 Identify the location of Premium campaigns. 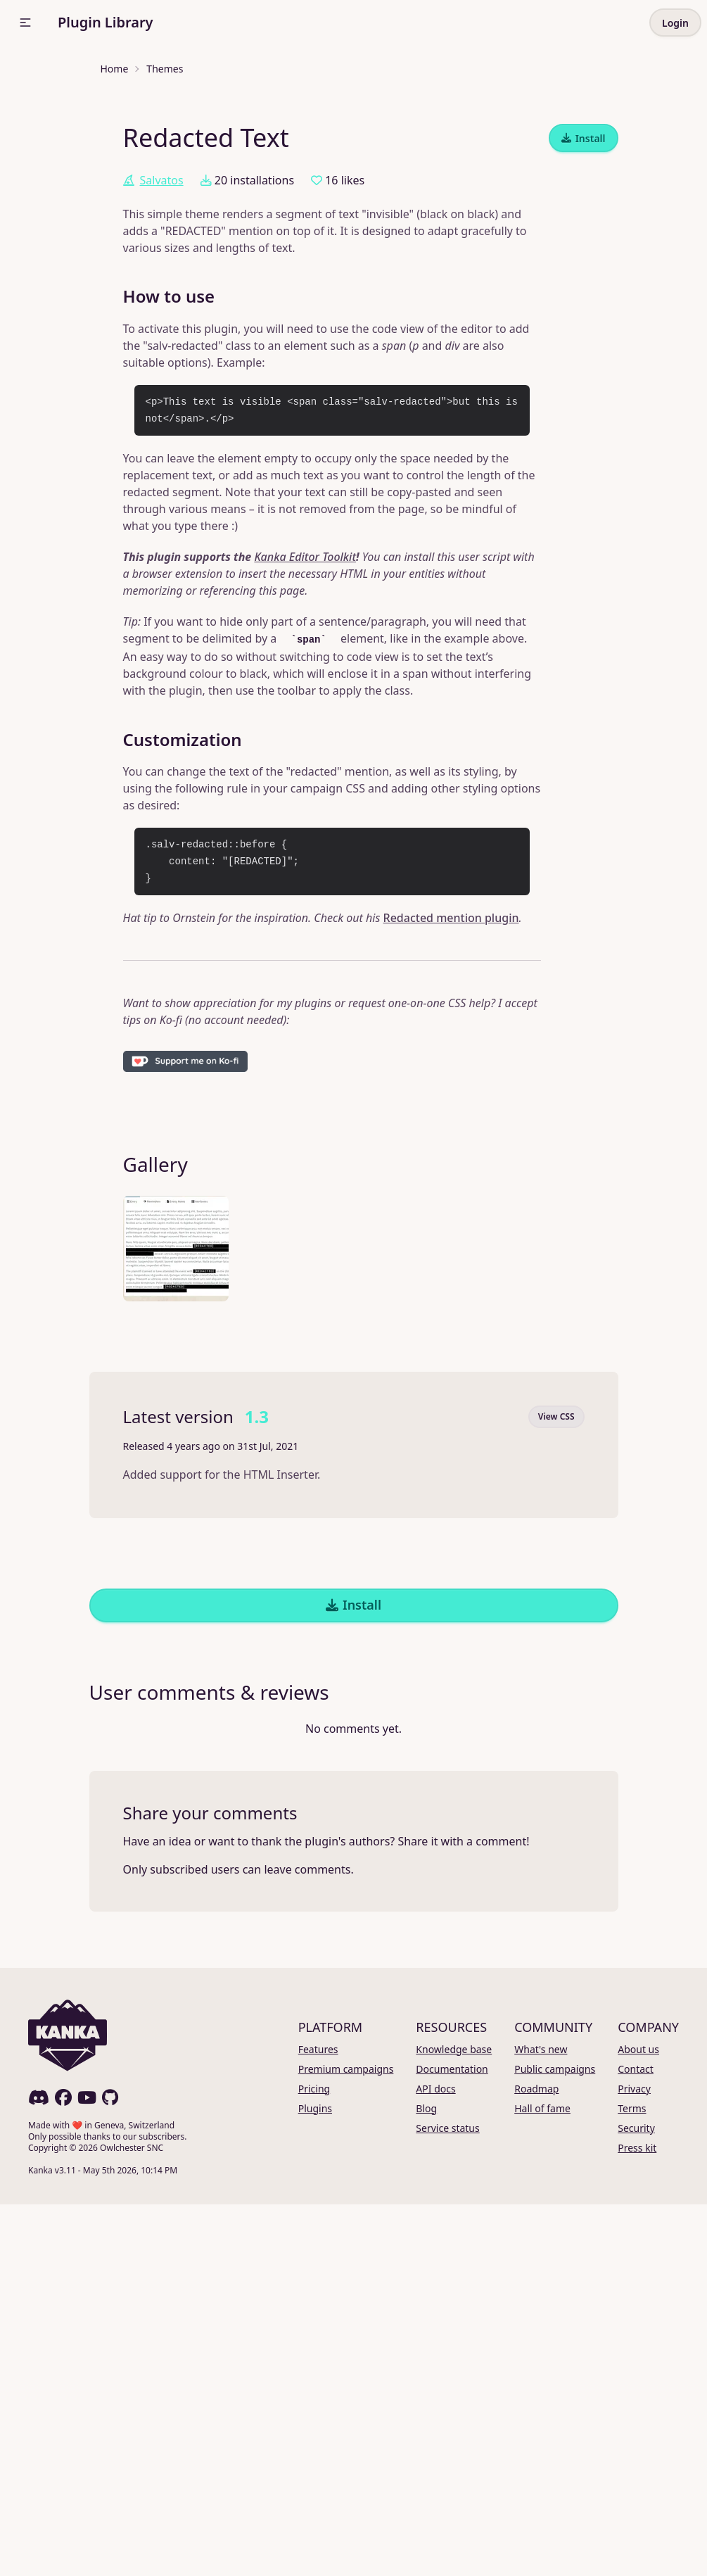
(346, 2440).